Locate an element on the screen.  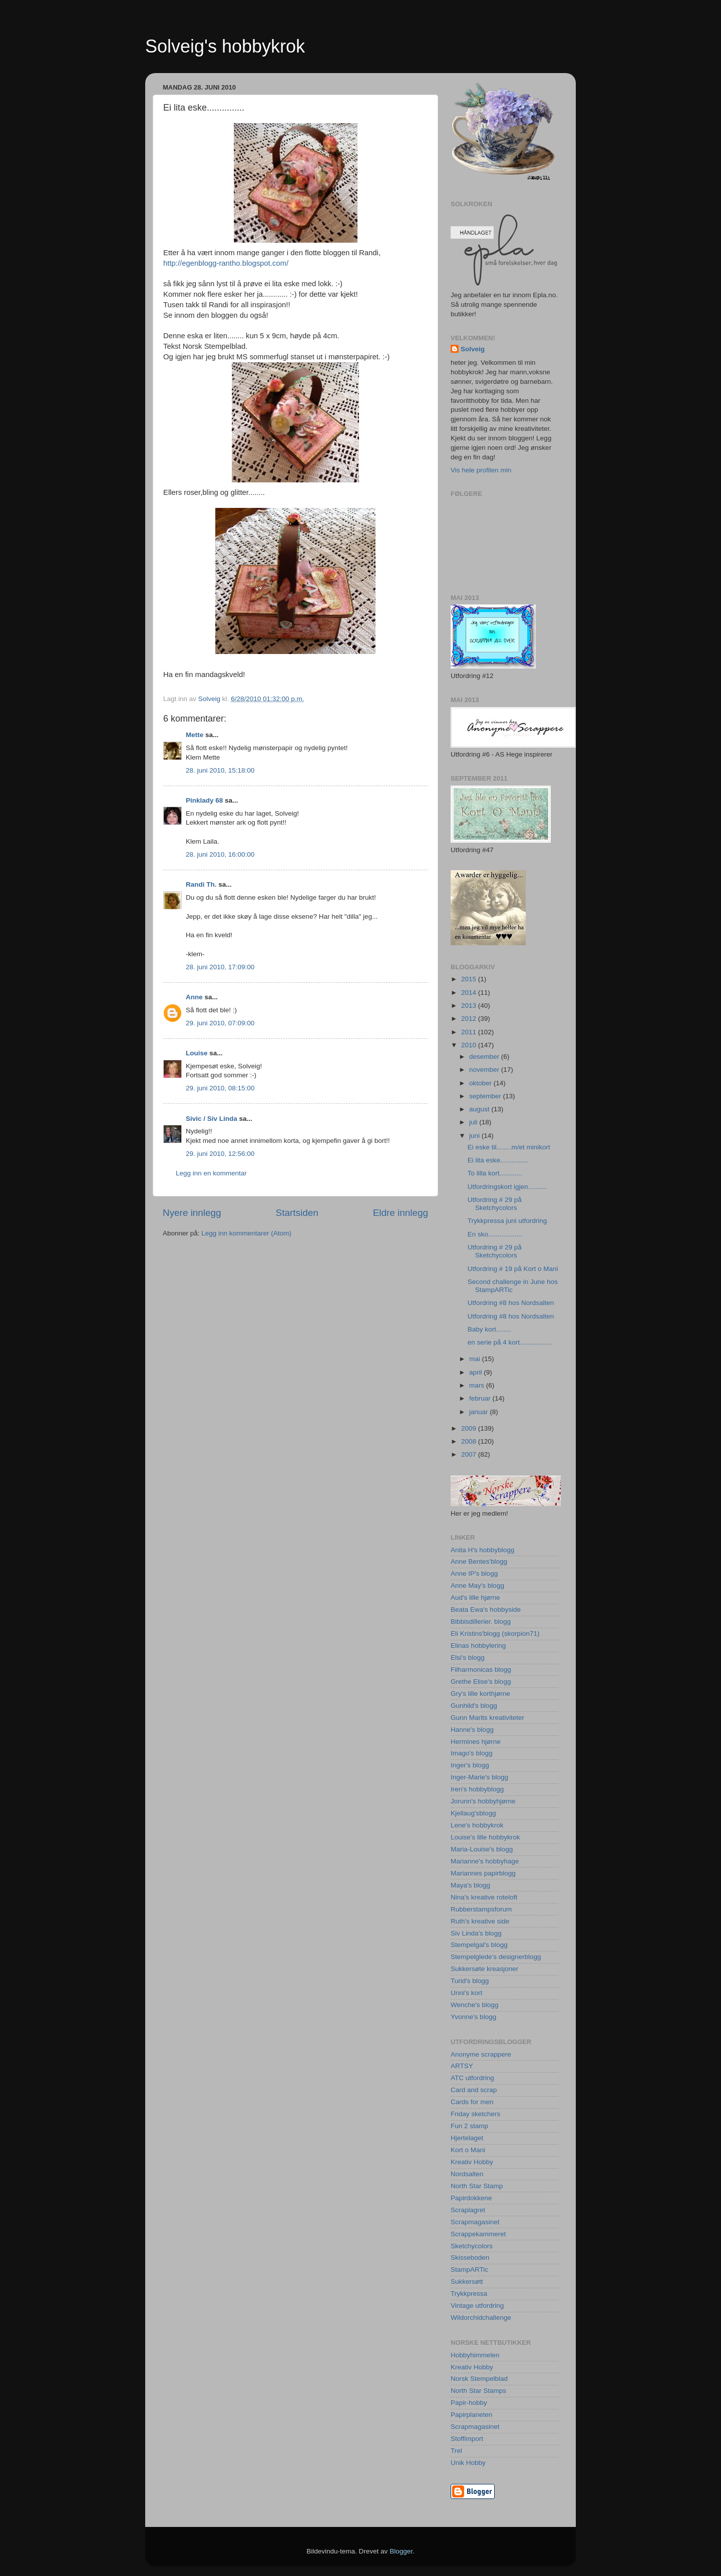
Trykkpressa is located at coordinates (469, 2293).